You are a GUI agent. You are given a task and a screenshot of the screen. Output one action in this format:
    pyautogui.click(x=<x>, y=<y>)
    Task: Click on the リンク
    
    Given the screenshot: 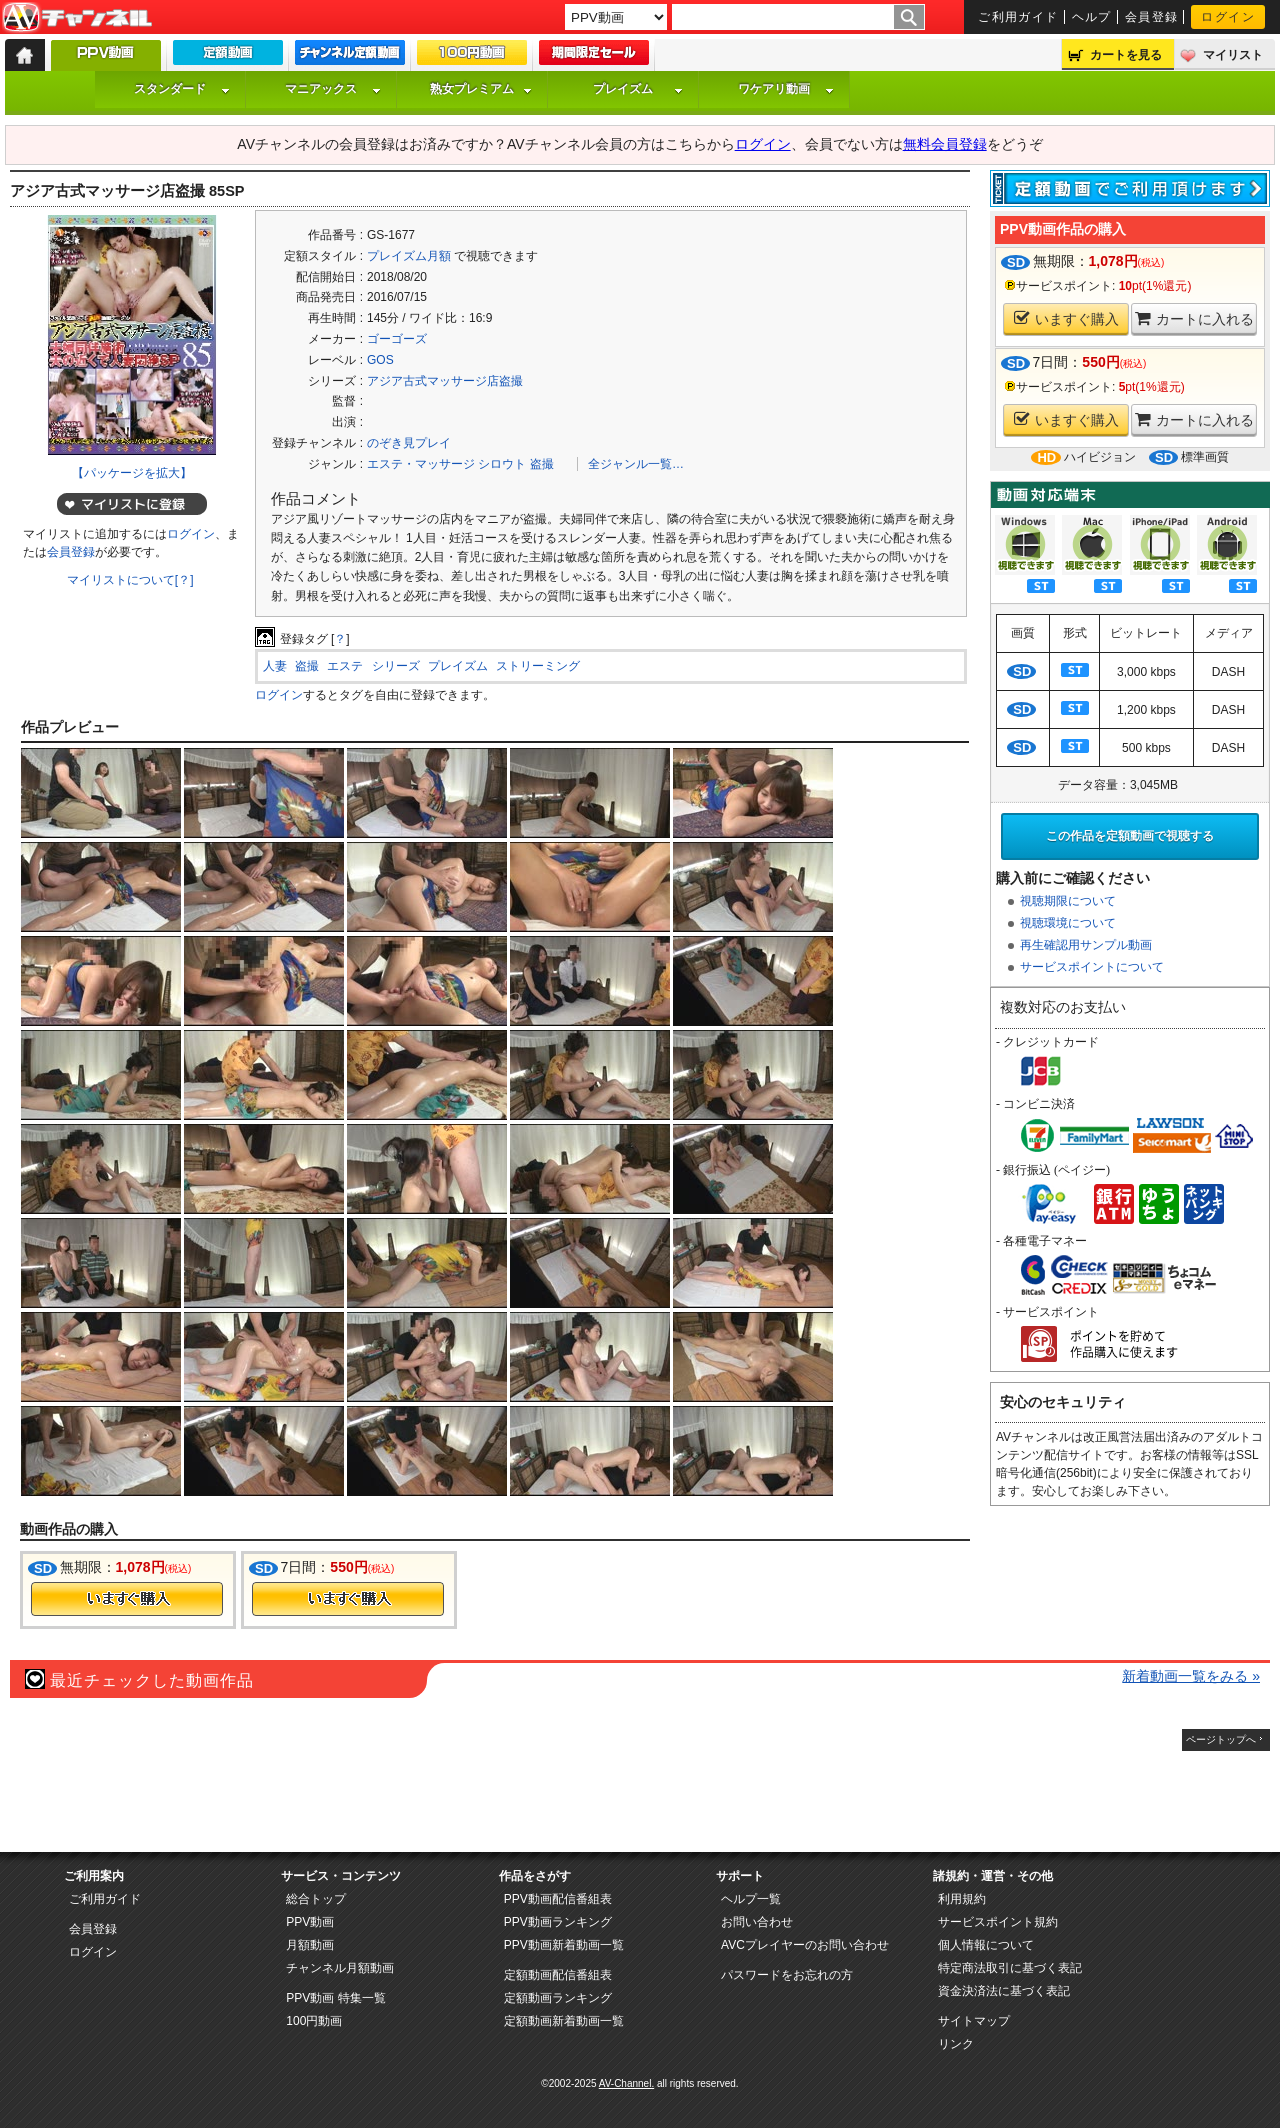 What is the action you would take?
    pyautogui.click(x=956, y=2044)
    